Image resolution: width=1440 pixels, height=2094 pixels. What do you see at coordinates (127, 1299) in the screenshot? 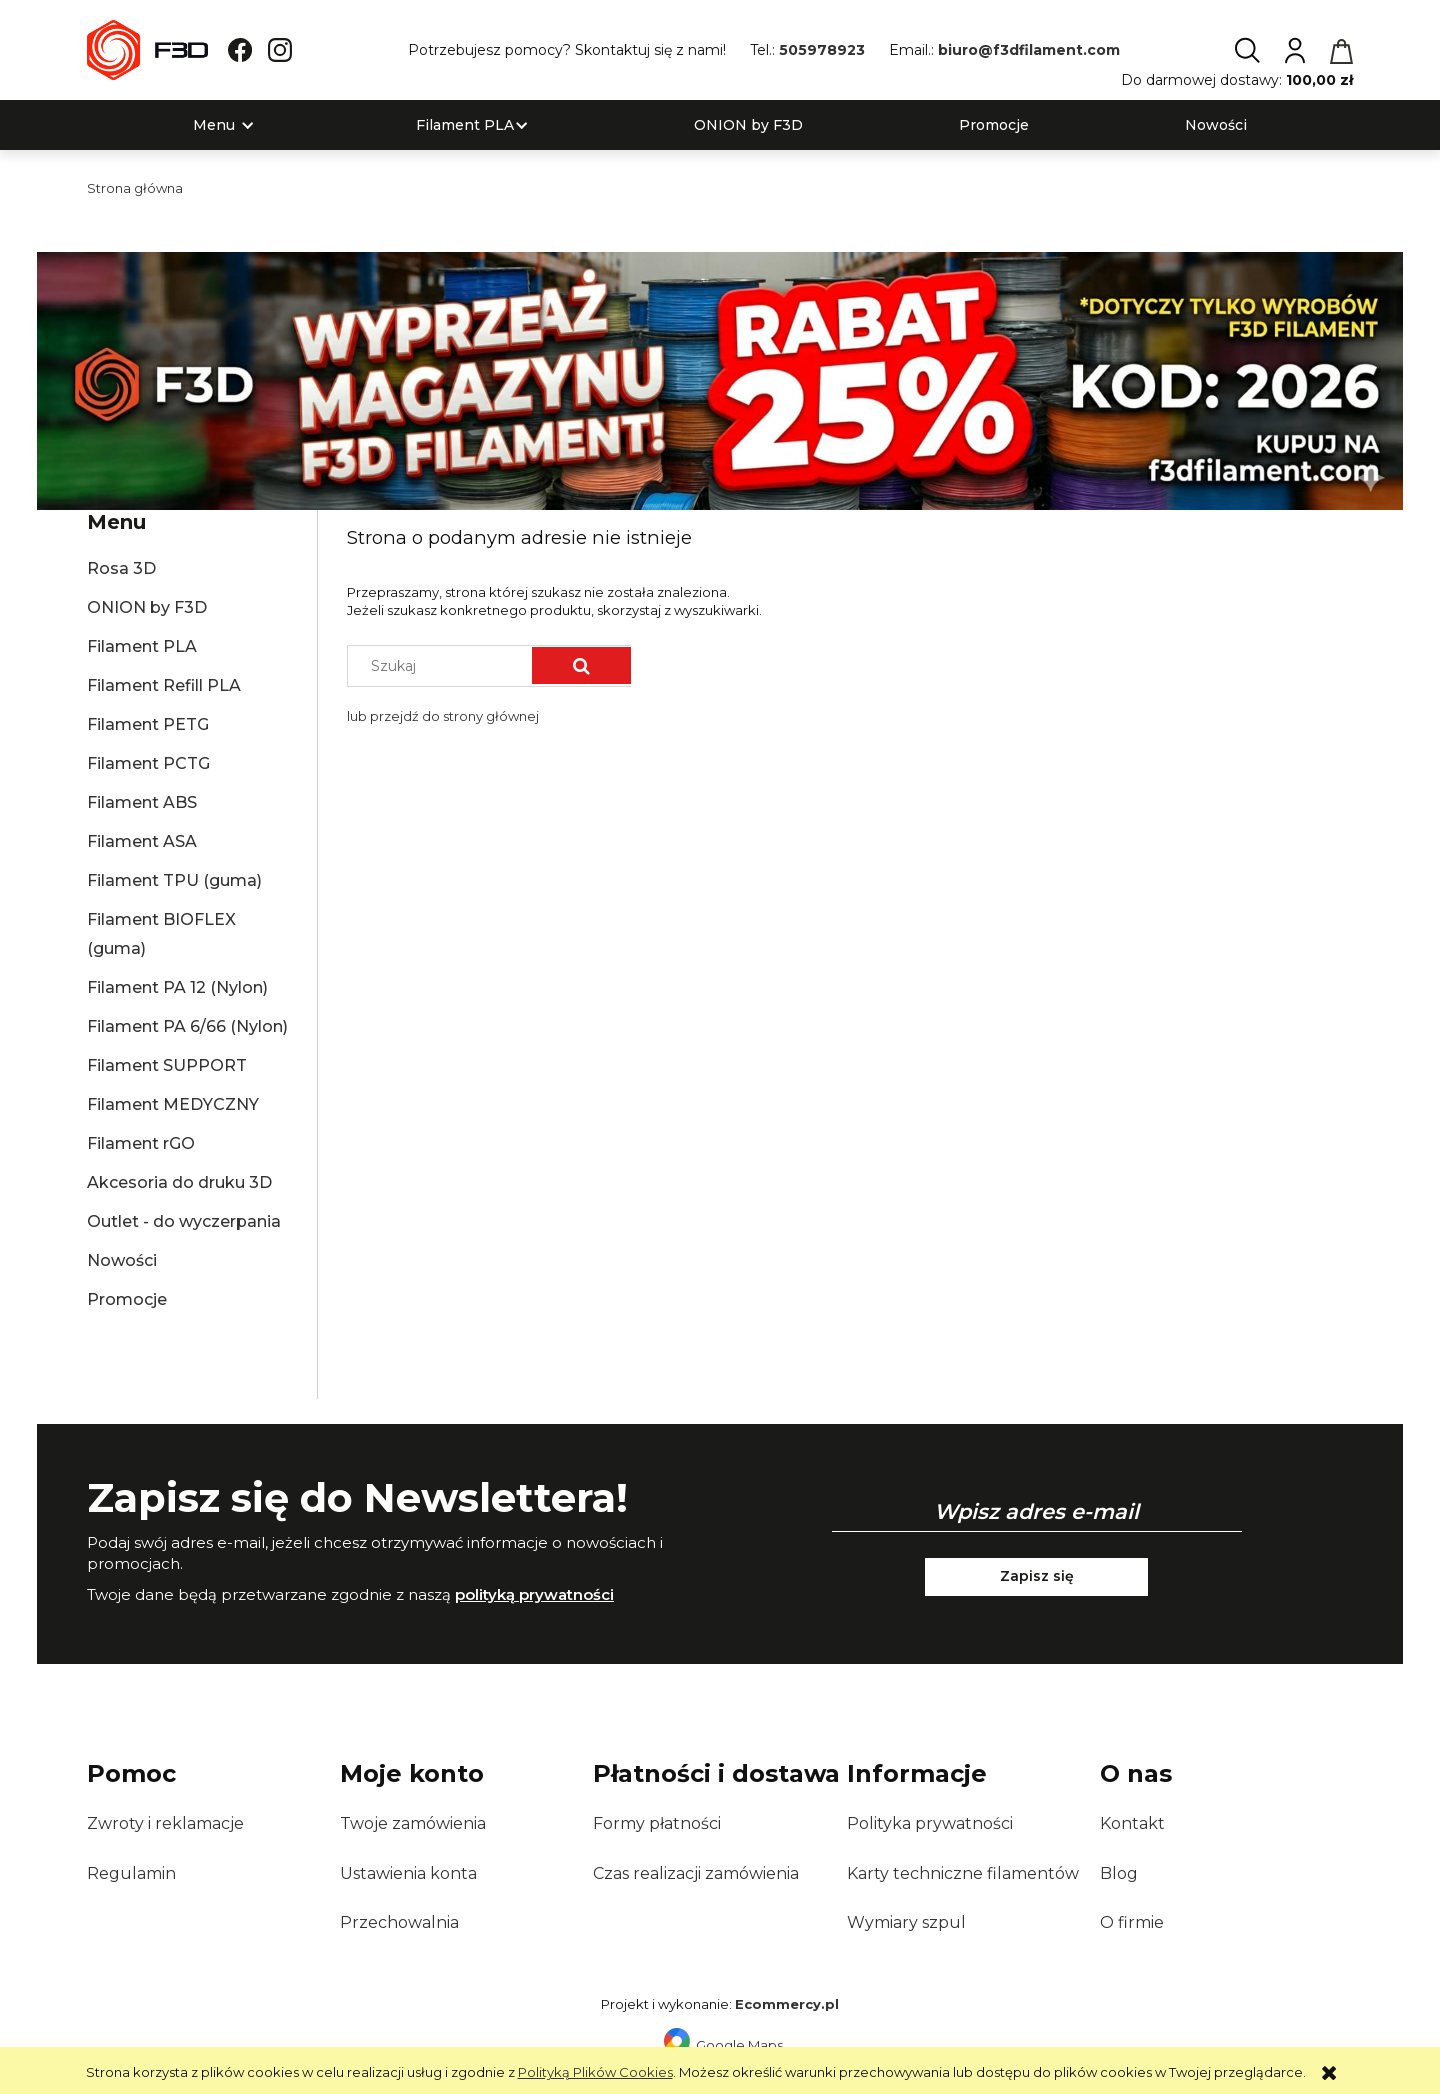
I see `Promocje` at bounding box center [127, 1299].